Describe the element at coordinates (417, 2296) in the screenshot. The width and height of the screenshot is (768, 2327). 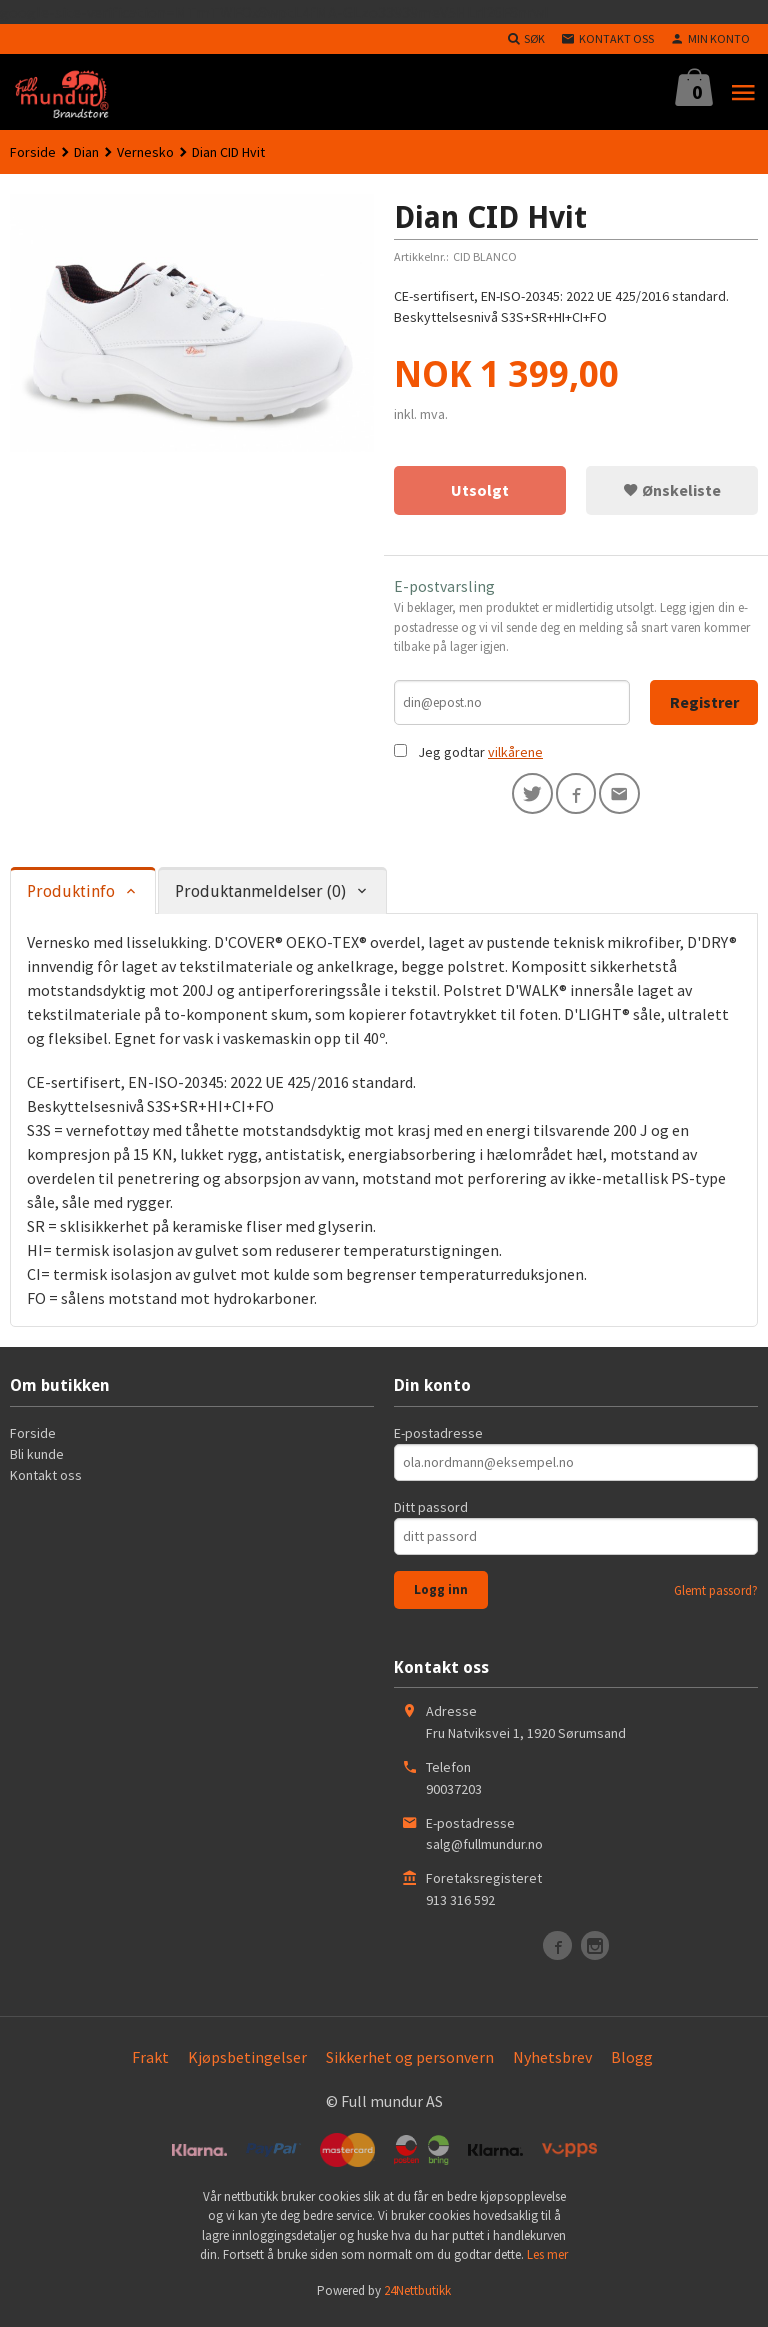
I see `24Nettbutikk` at that location.